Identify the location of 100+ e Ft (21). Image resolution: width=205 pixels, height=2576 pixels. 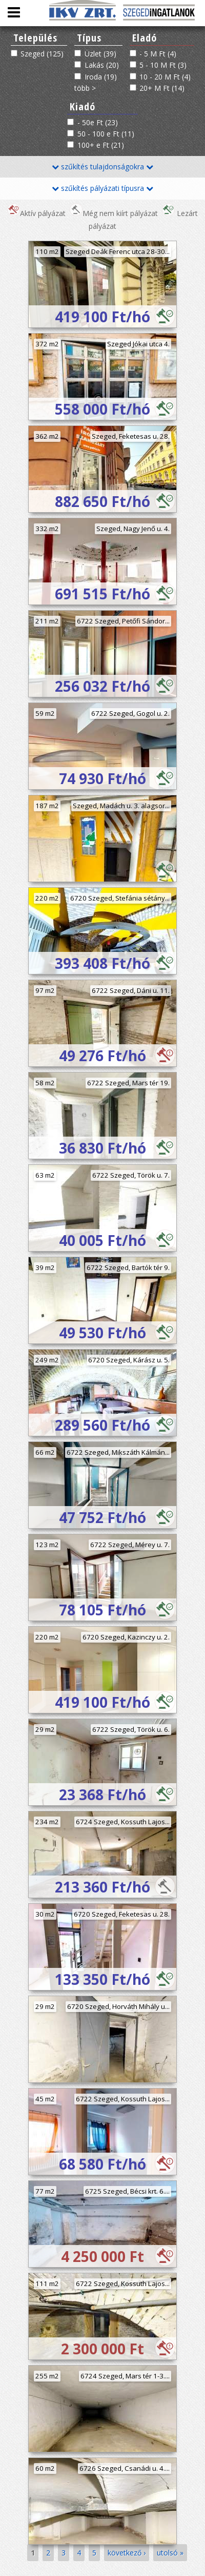
(100, 145).